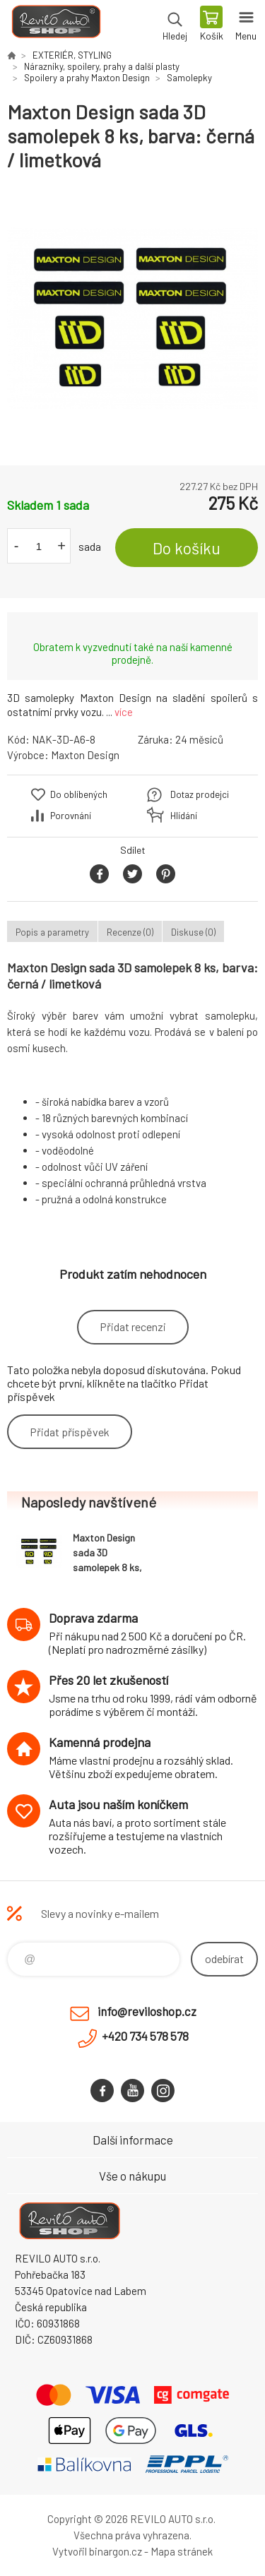  What do you see at coordinates (55, 24) in the screenshot?
I see `Reviloshop [banner]` at bounding box center [55, 24].